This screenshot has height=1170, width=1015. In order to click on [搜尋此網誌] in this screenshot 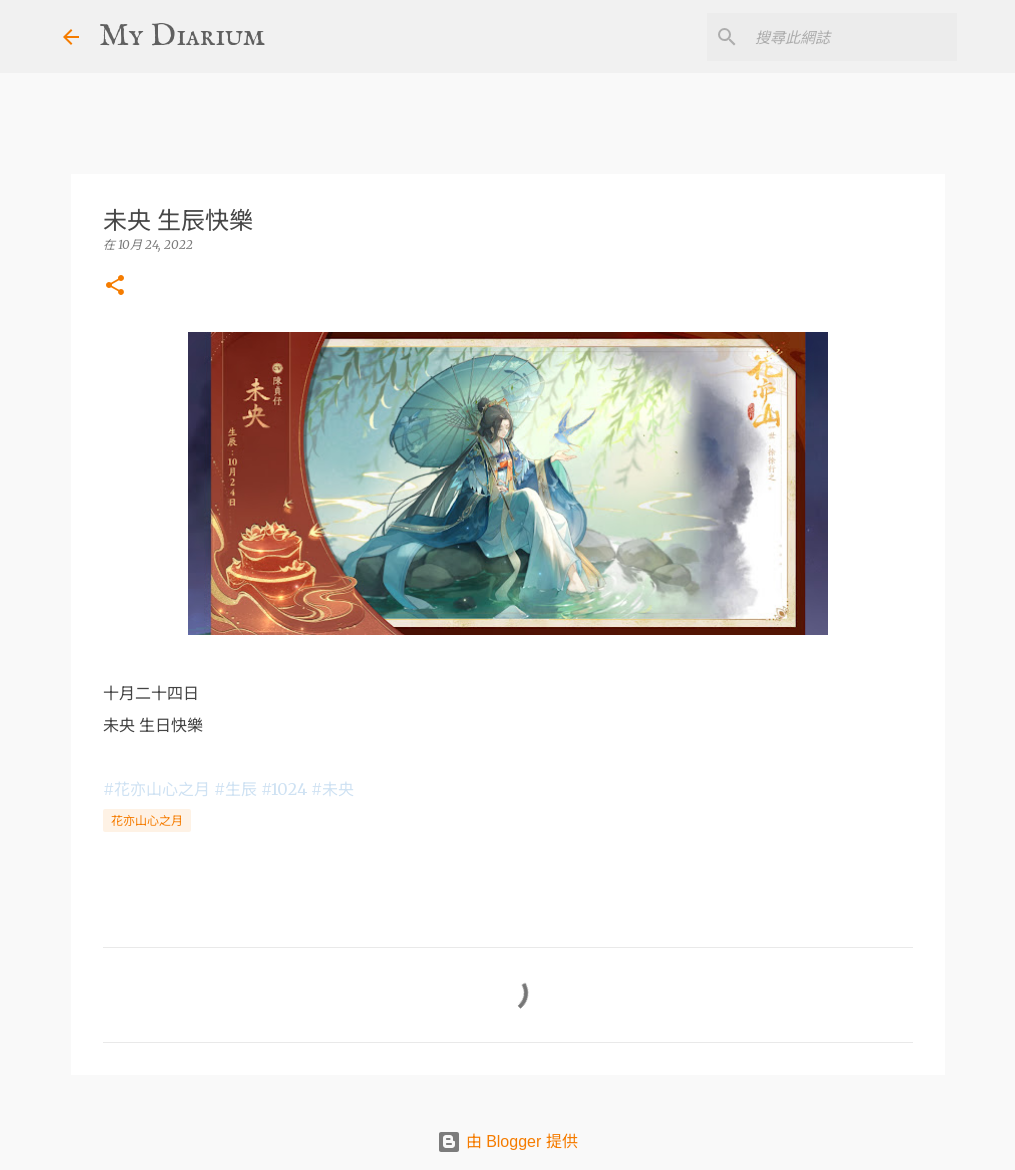, I will do `click(852, 37)`.